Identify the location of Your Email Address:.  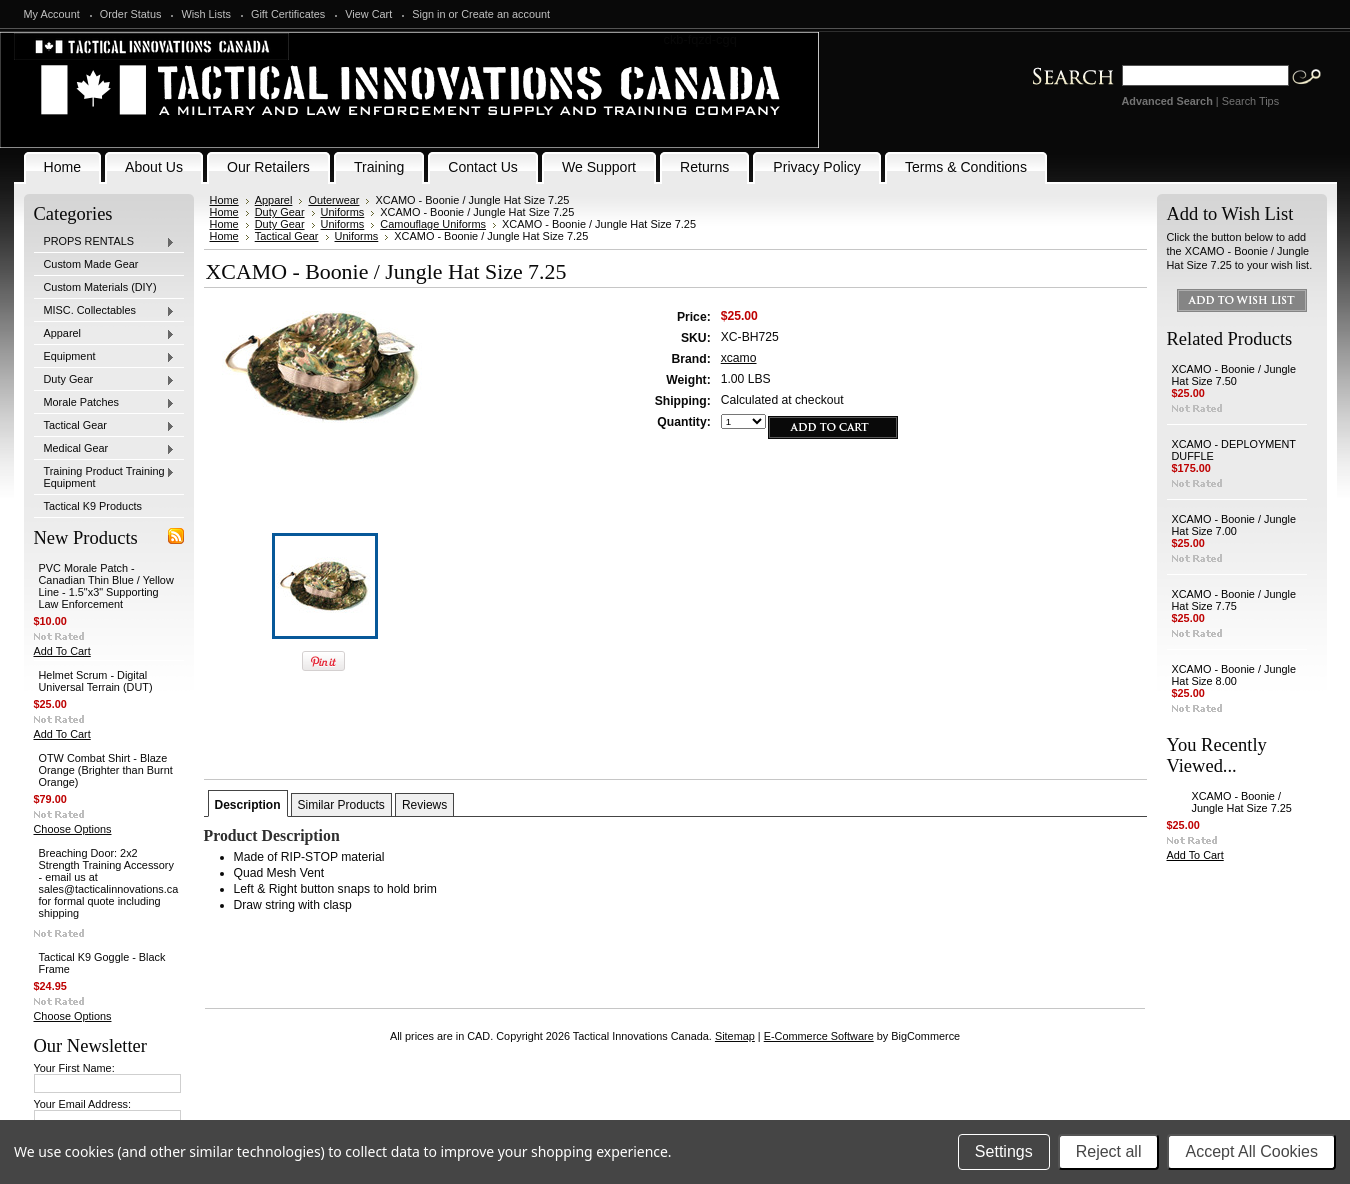
(83, 1104).